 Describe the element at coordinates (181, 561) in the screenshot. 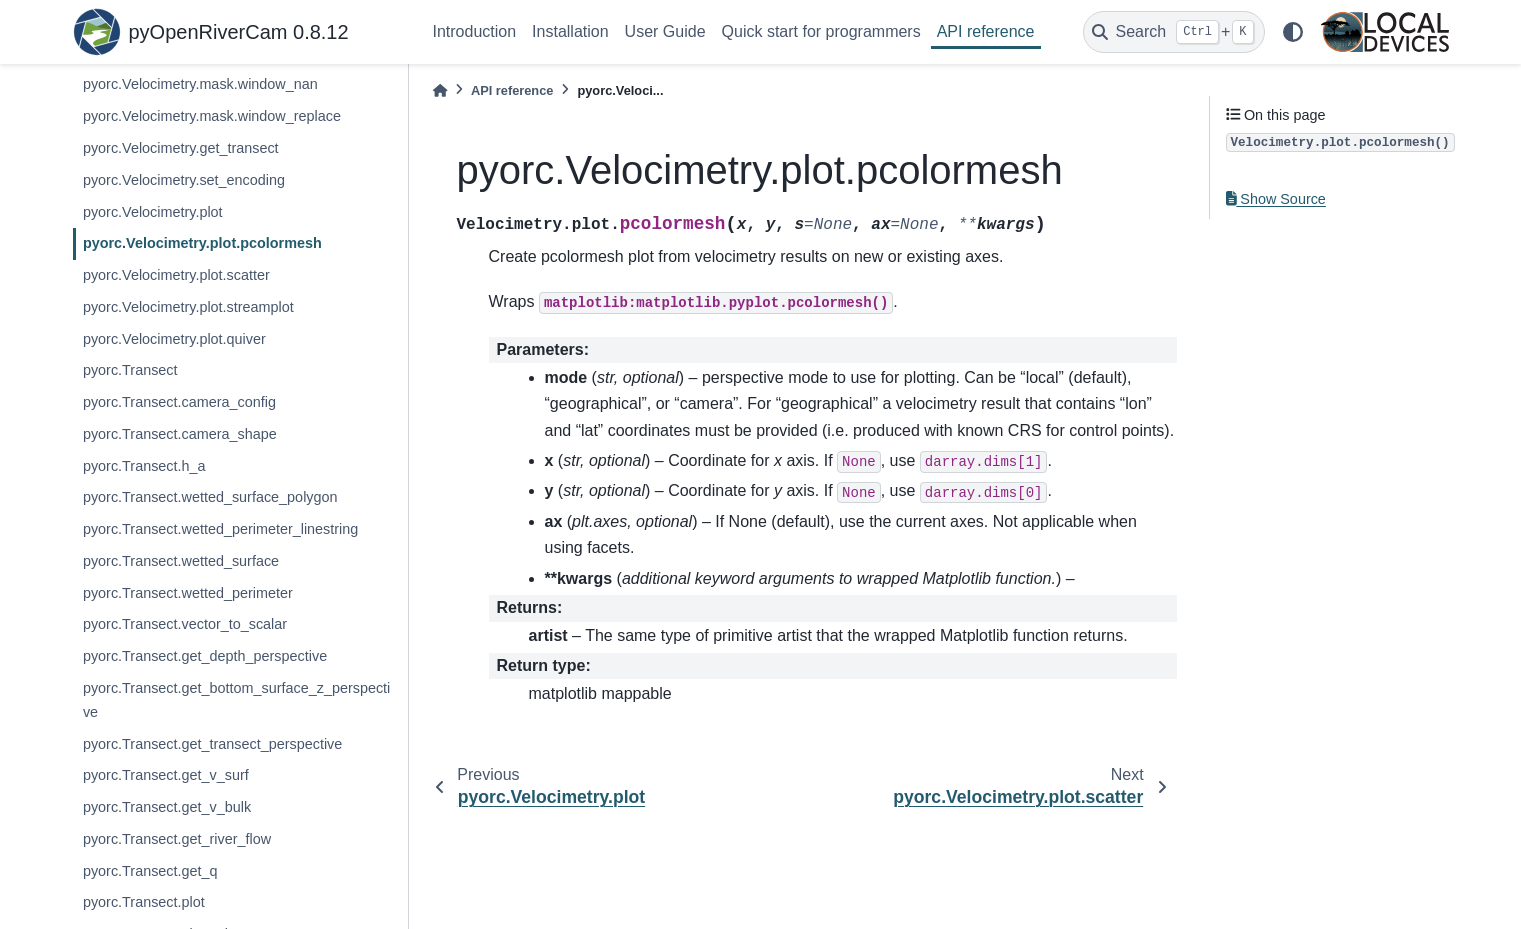

I see `pyorc.Transect.wetted_surface` at that location.